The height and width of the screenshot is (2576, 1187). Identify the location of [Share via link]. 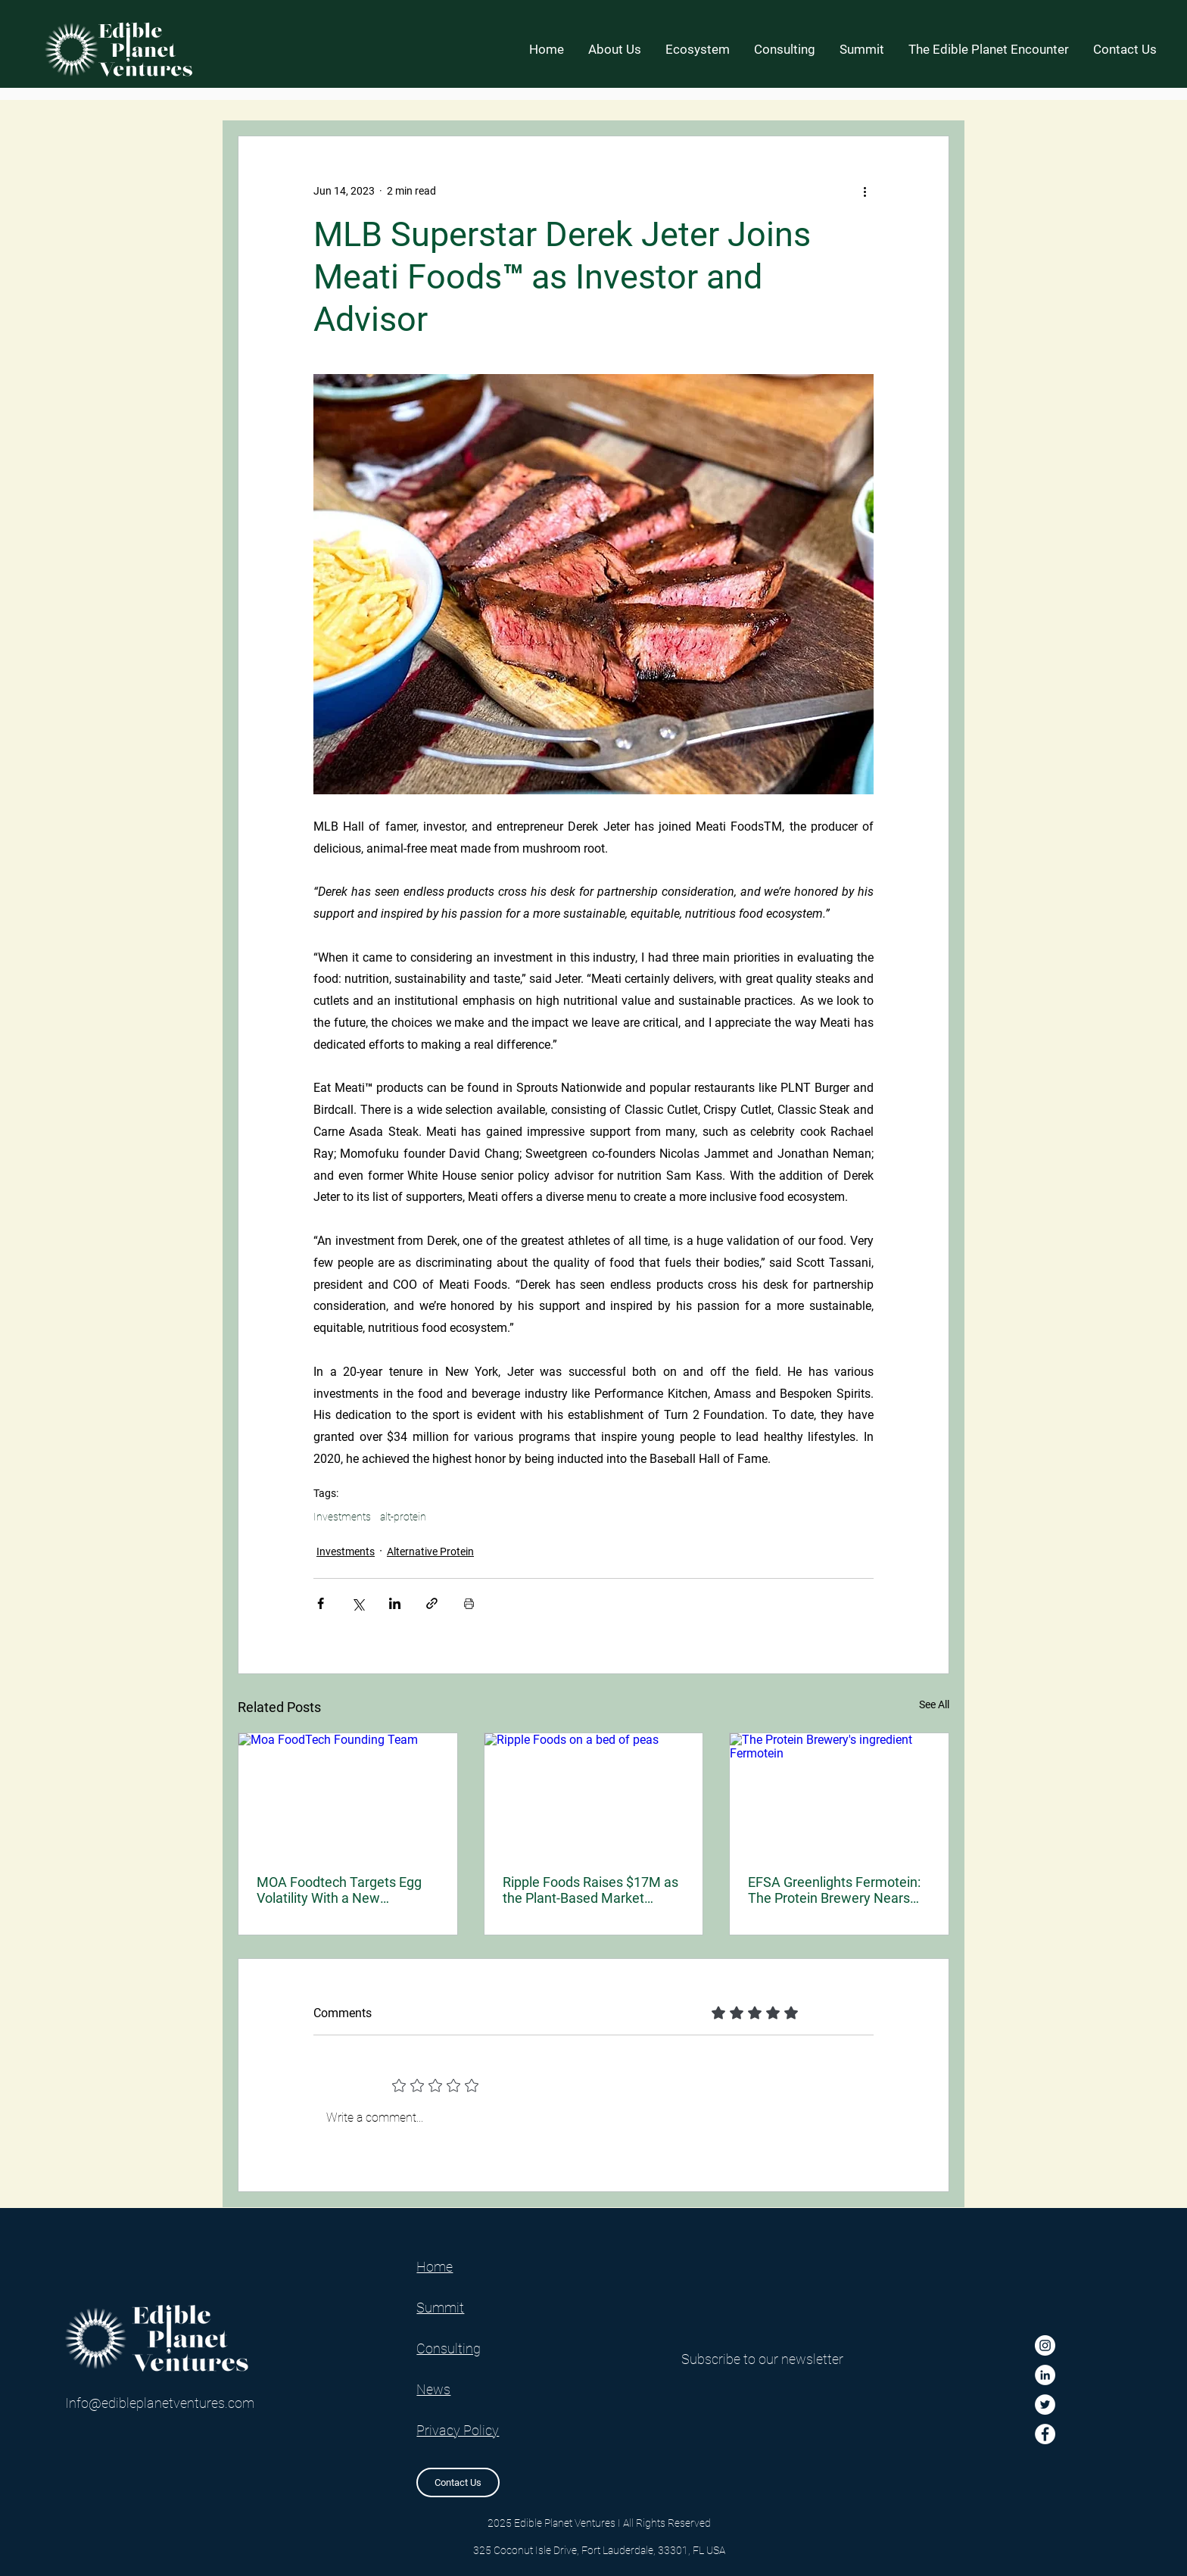
(432, 1603).